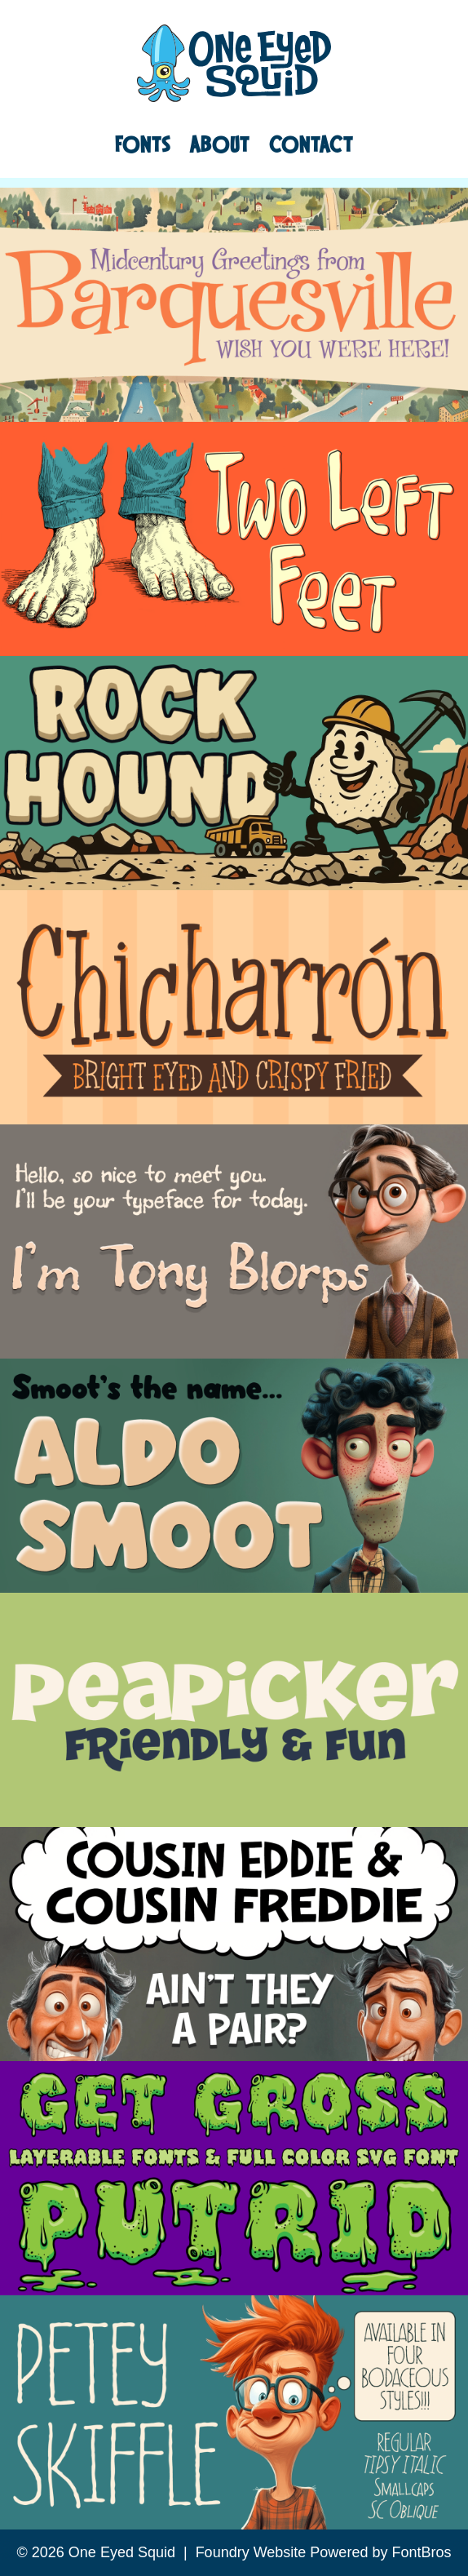 The image size is (468, 2576). I want to click on About, so click(219, 143).